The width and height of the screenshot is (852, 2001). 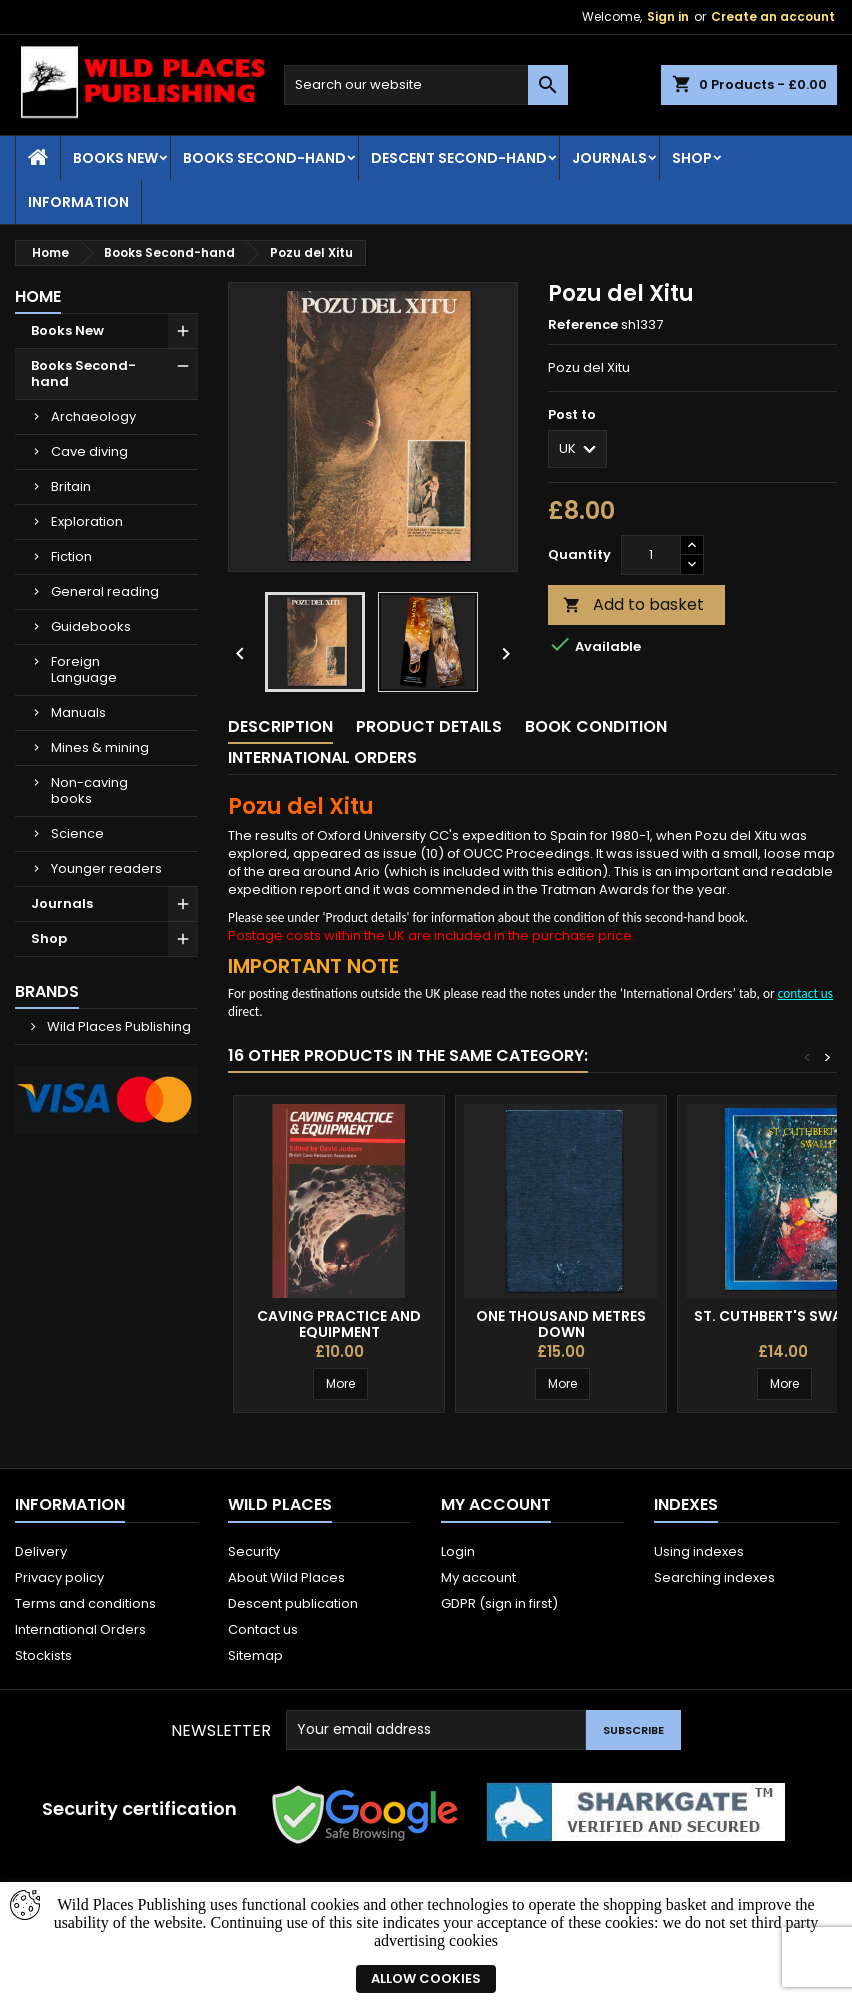 What do you see at coordinates (41, 1551) in the screenshot?
I see `Delivery` at bounding box center [41, 1551].